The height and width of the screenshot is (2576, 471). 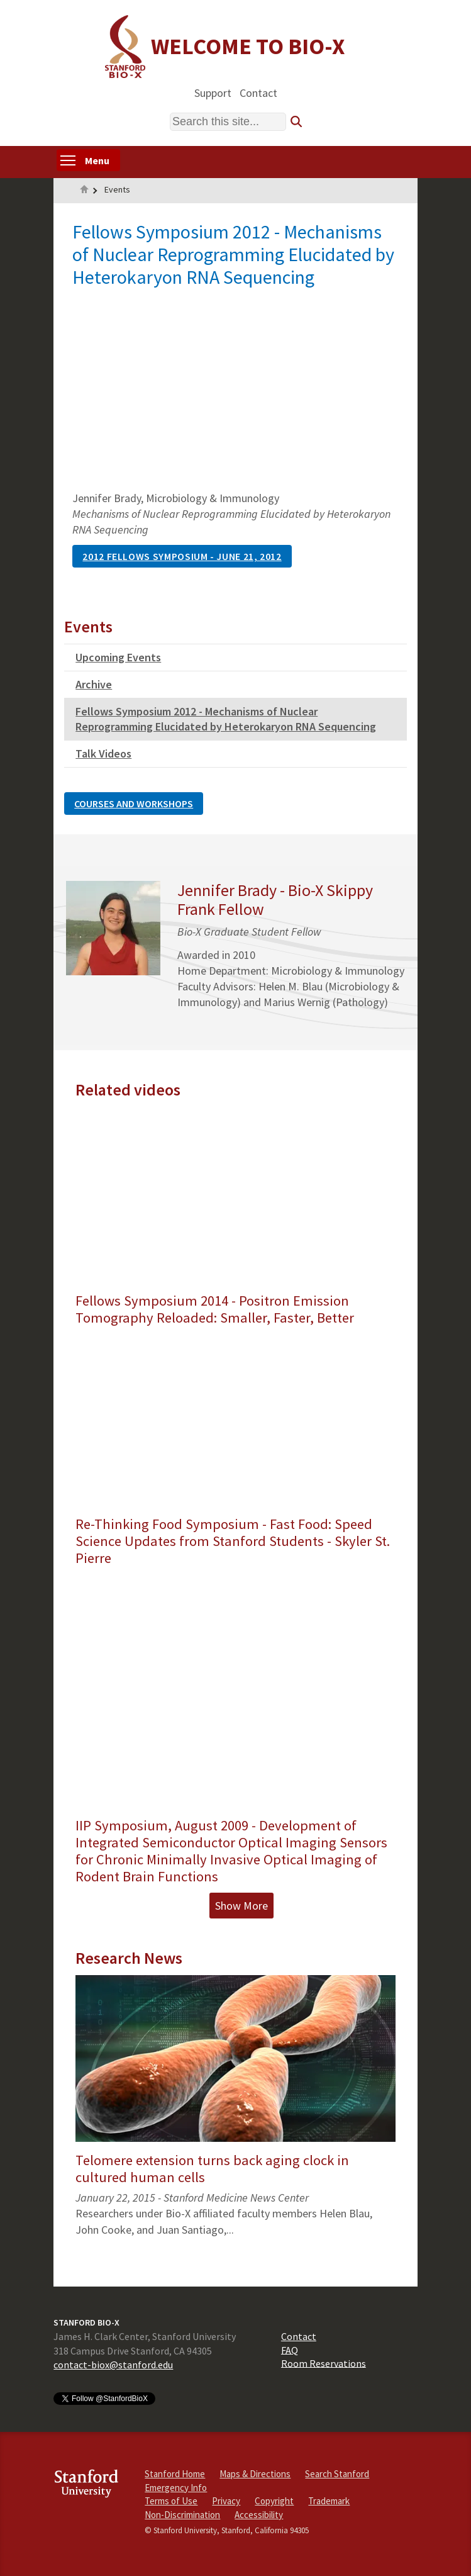 What do you see at coordinates (212, 92) in the screenshot?
I see `Support` at bounding box center [212, 92].